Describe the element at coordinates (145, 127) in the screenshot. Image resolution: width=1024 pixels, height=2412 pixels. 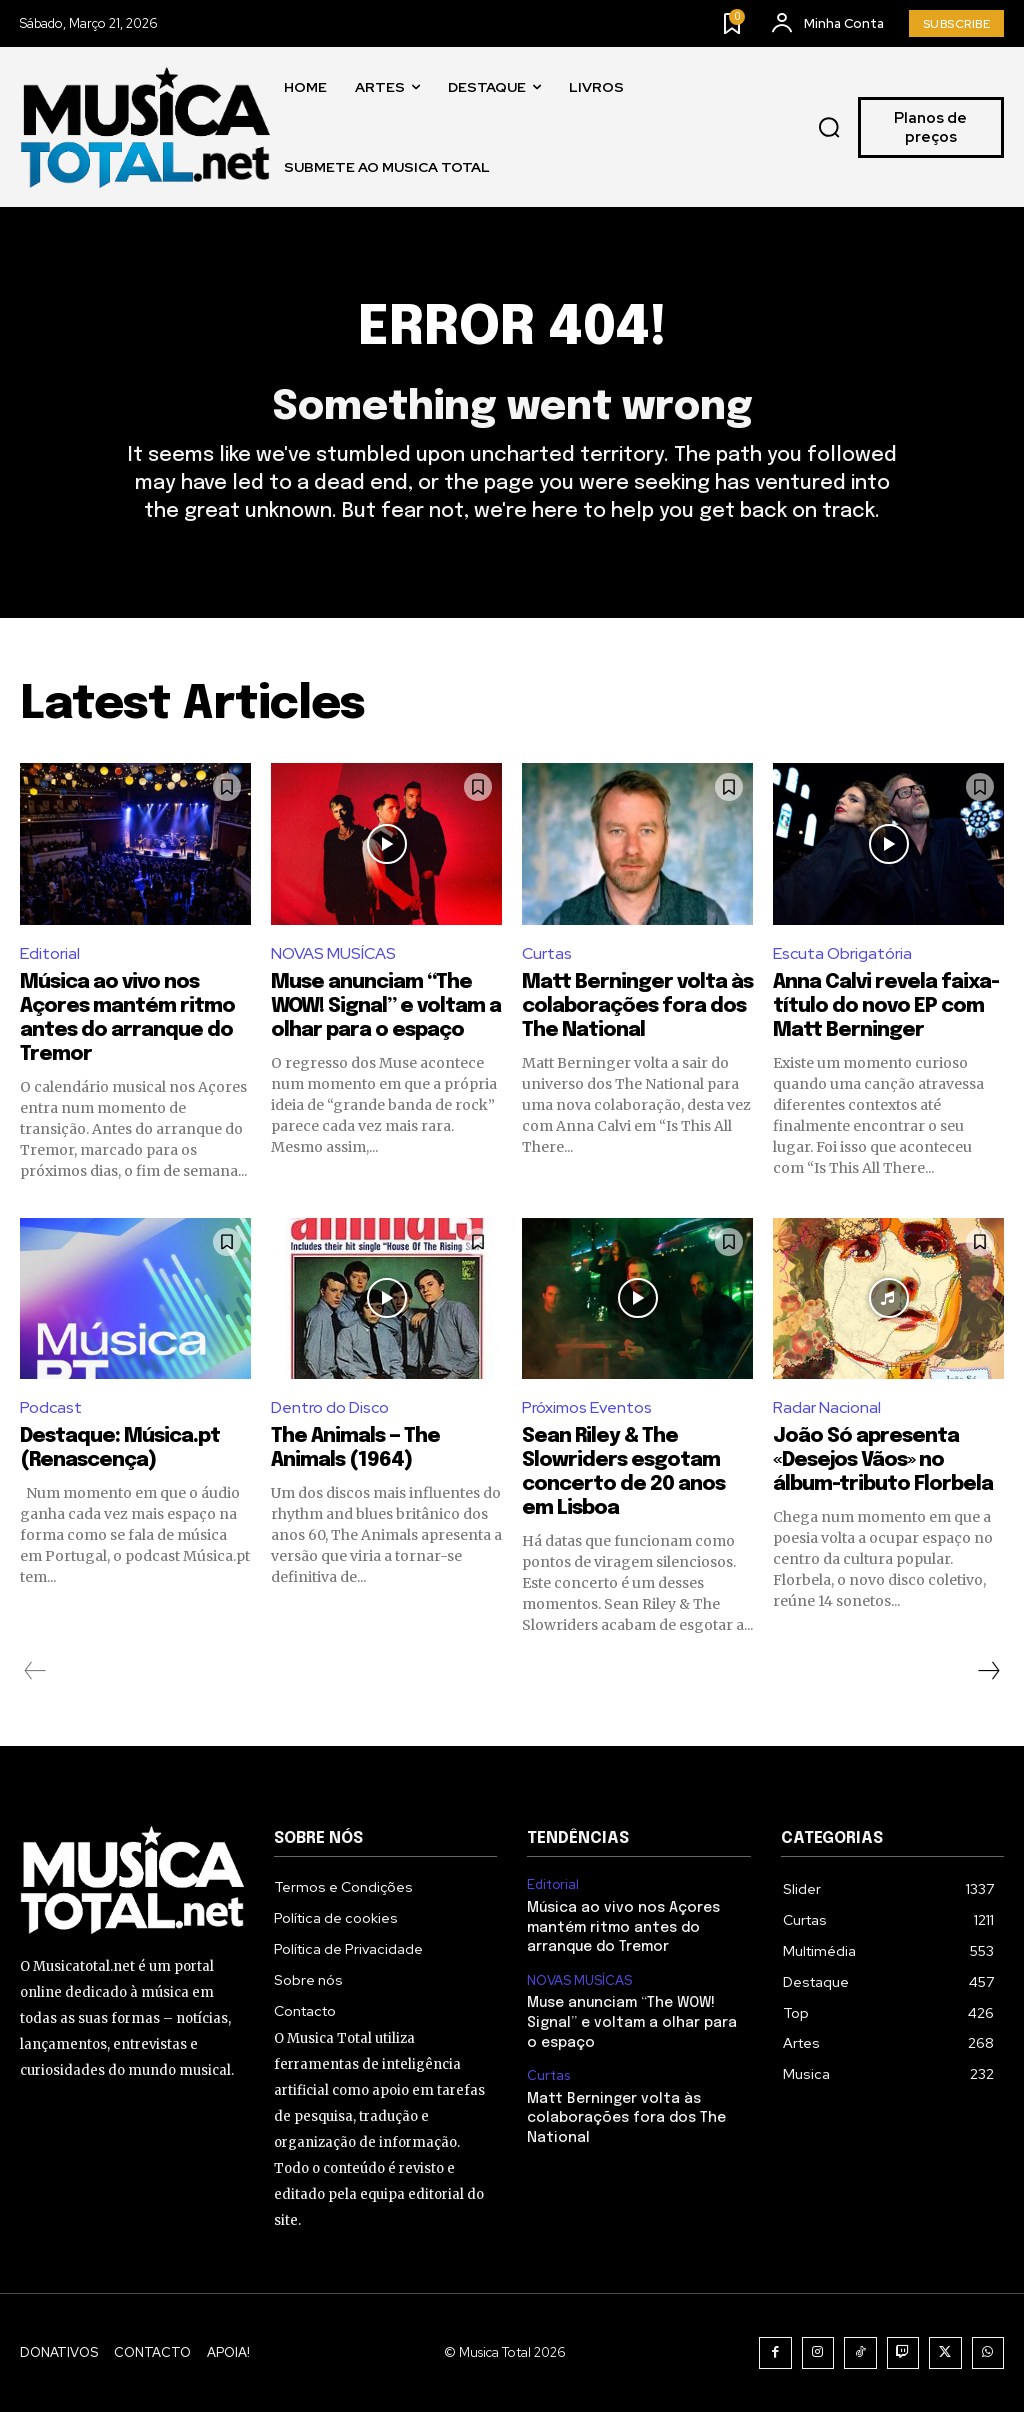
I see `[Logo]` at that location.